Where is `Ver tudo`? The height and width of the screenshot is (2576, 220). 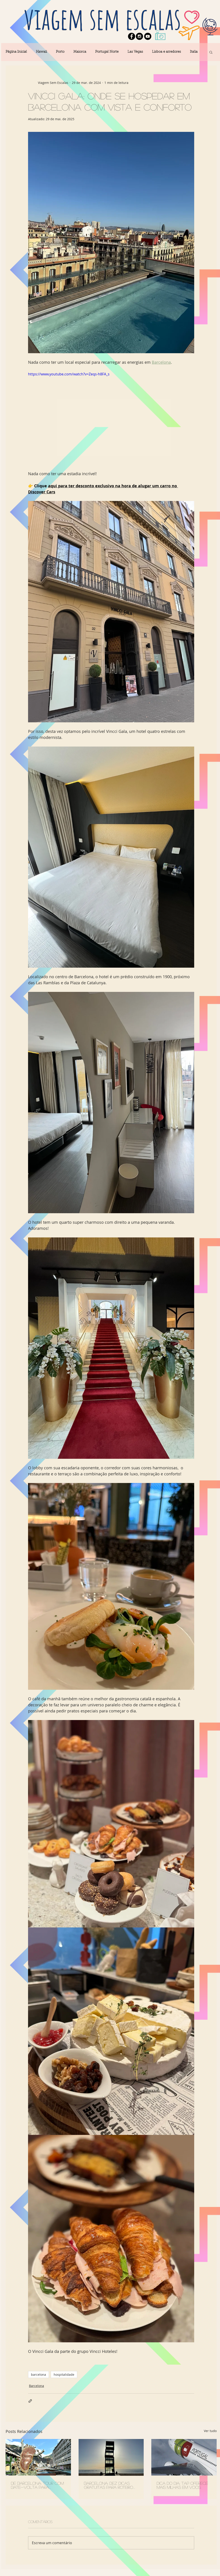
Ver tudo is located at coordinates (210, 2431).